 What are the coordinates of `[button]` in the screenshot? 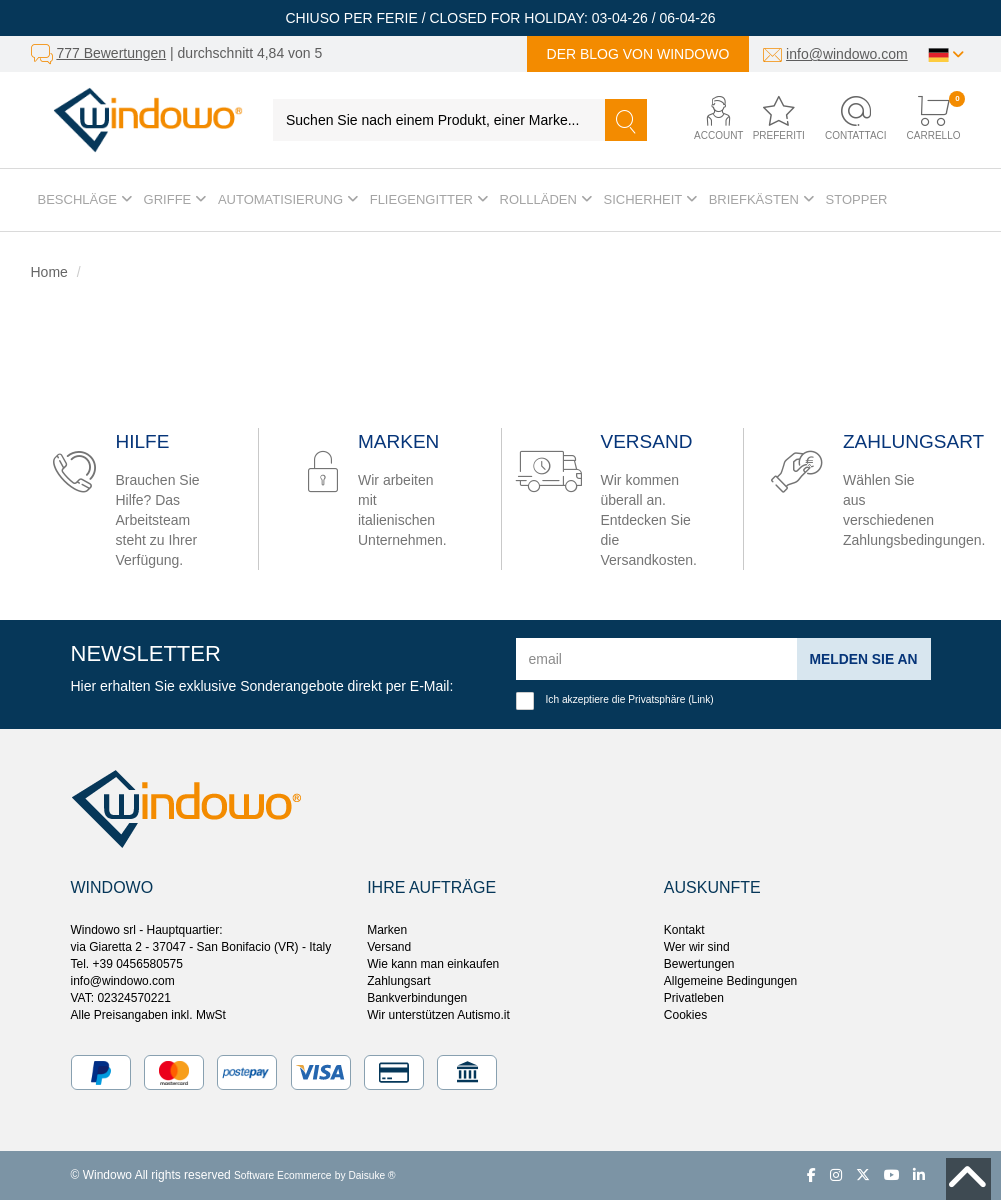 It's located at (707, 119).